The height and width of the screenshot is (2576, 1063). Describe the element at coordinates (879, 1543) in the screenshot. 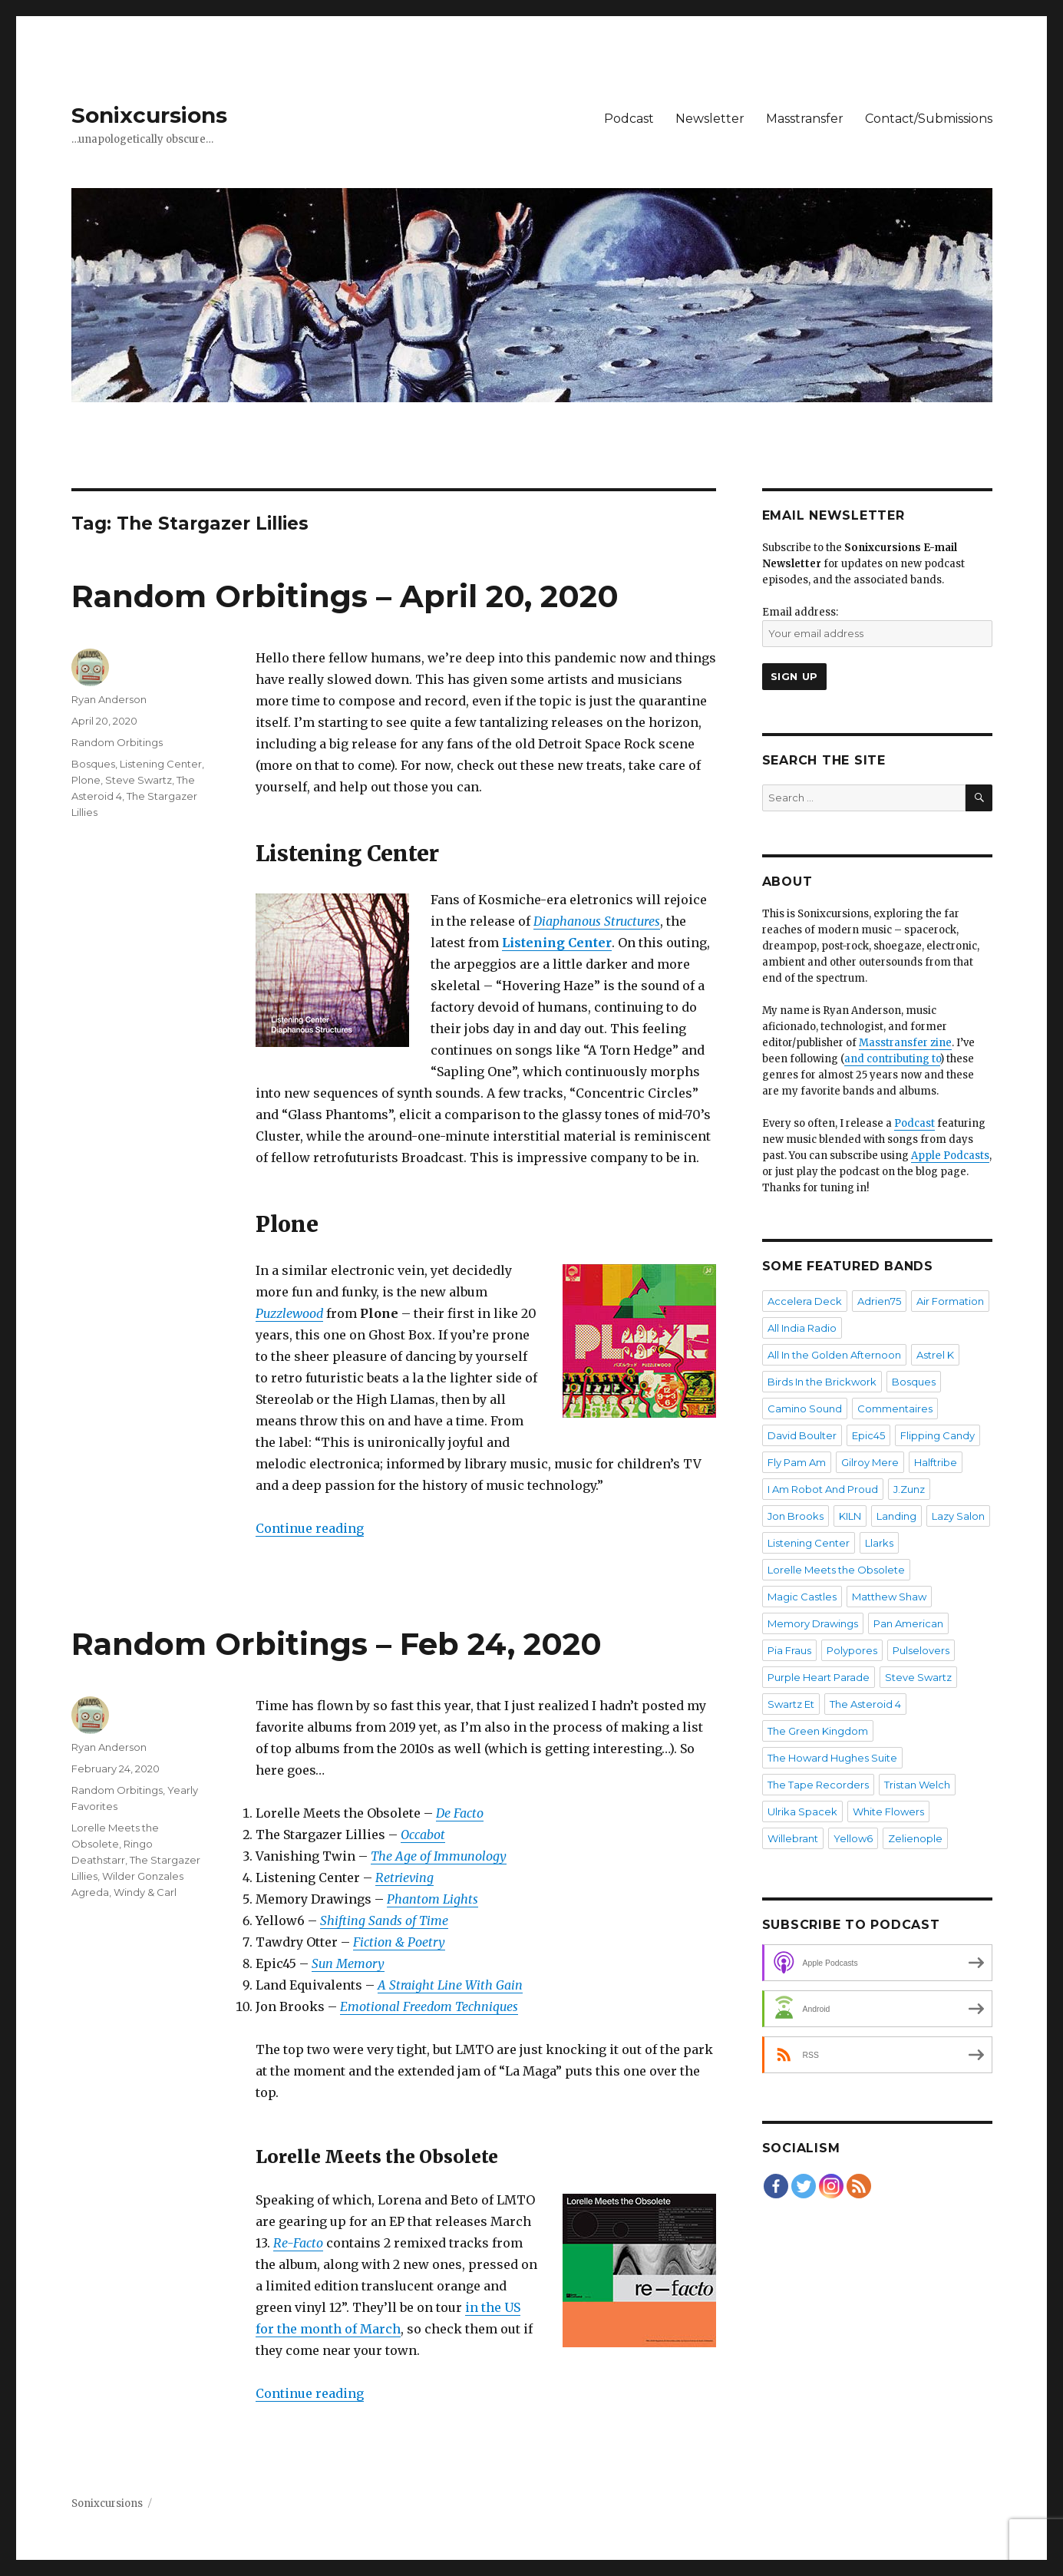

I see `Llarks` at that location.